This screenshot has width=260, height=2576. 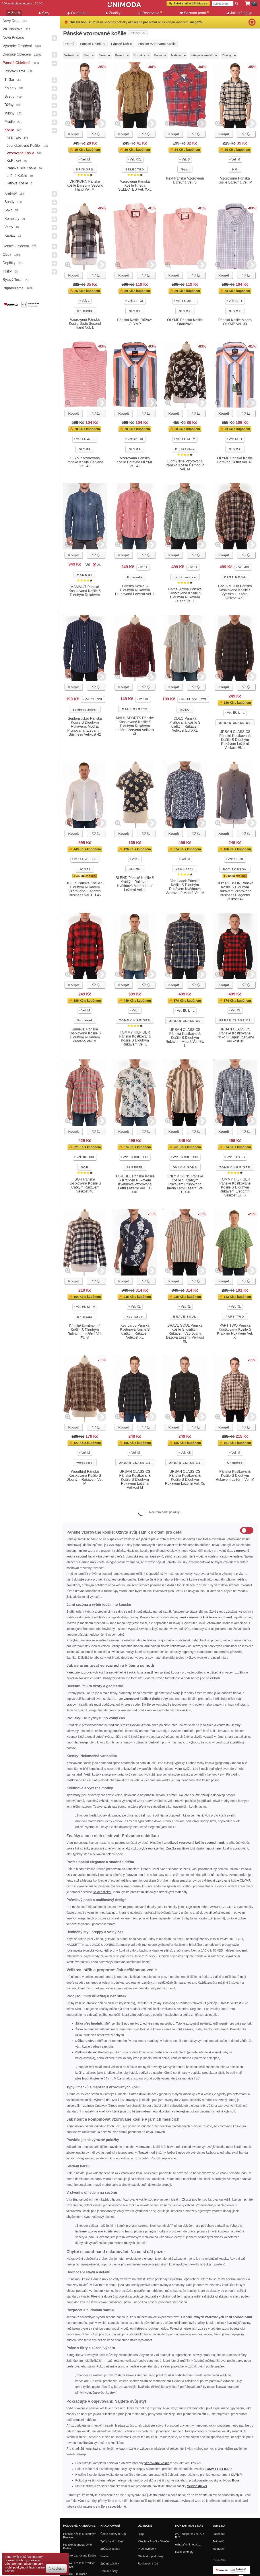 I want to click on vzorované košile OLYMP, so click(x=233, y=1880).